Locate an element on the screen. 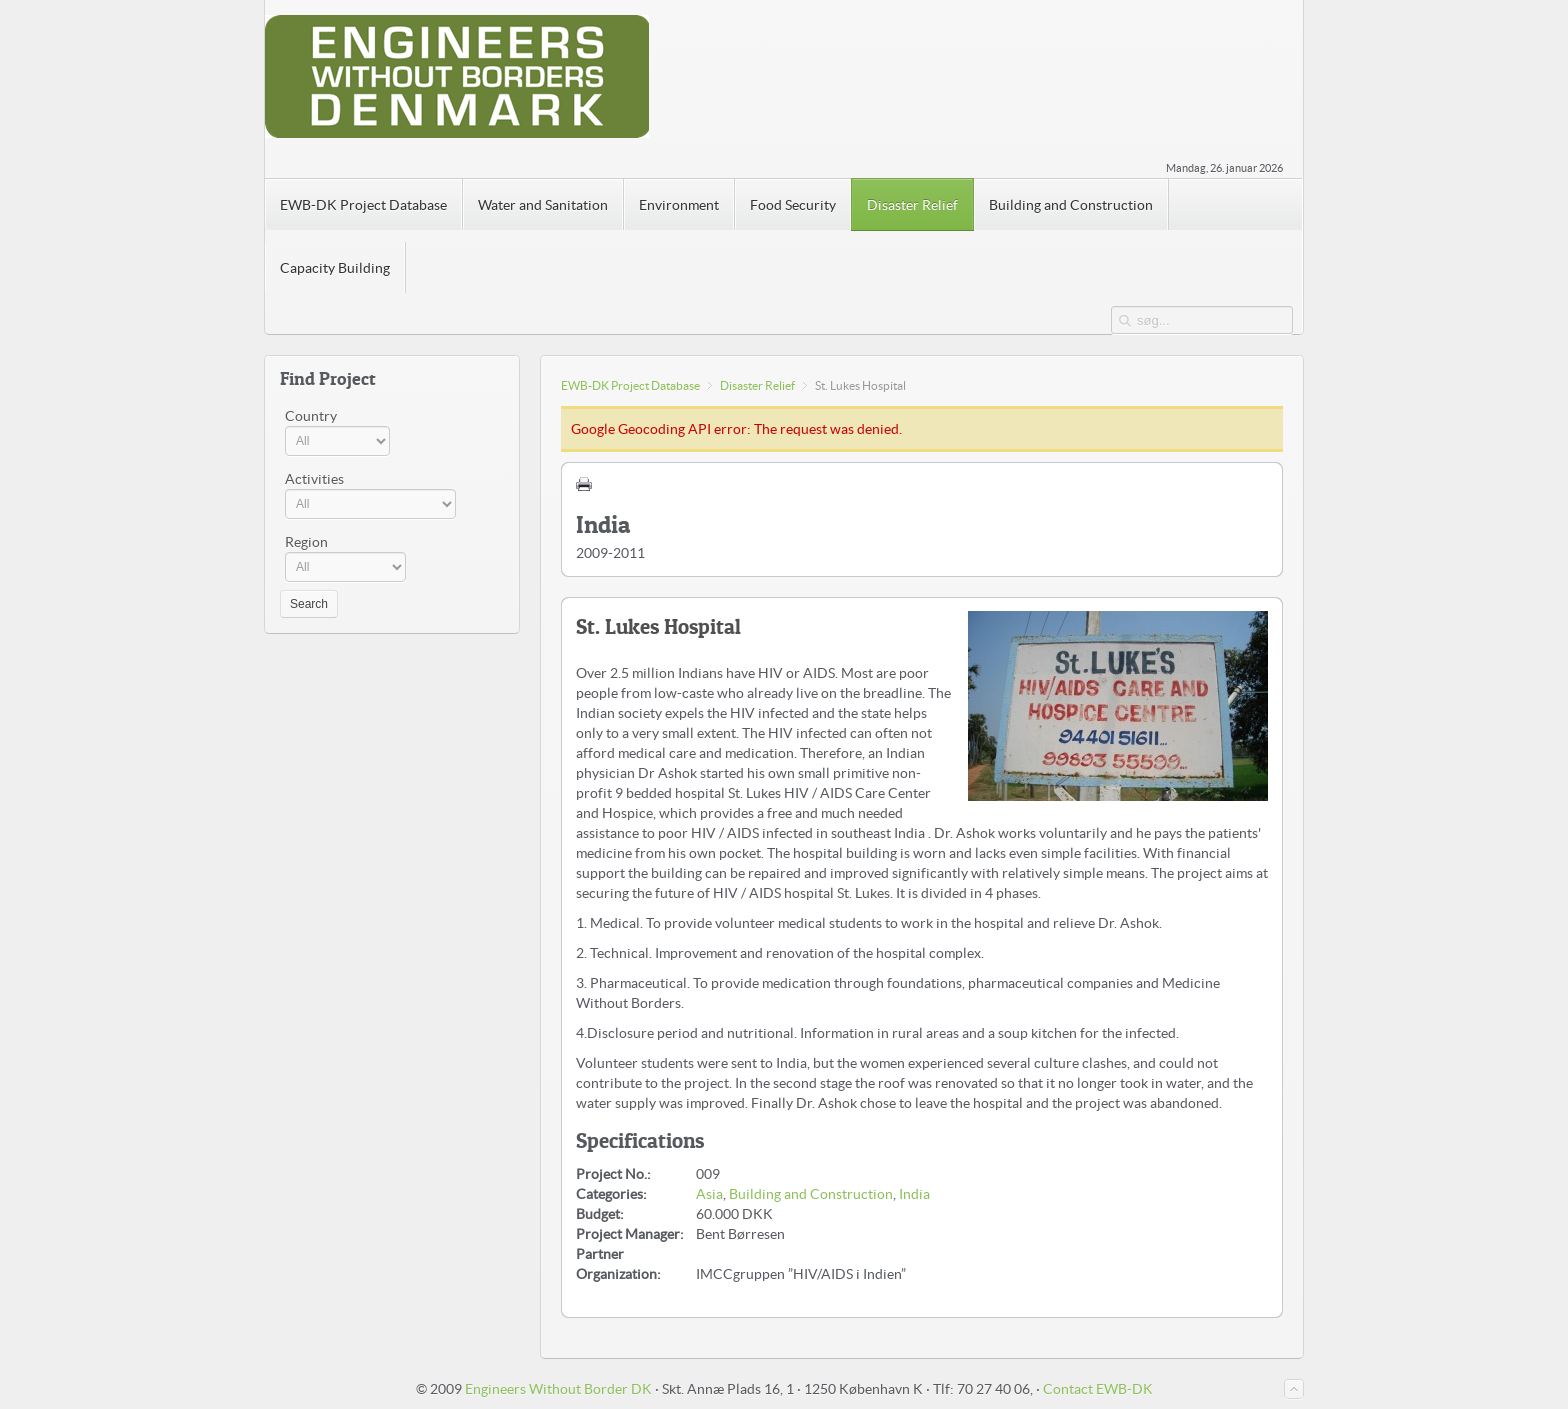 This screenshot has width=1568, height=1409. Engineers Without Border DK is located at coordinates (558, 1389).